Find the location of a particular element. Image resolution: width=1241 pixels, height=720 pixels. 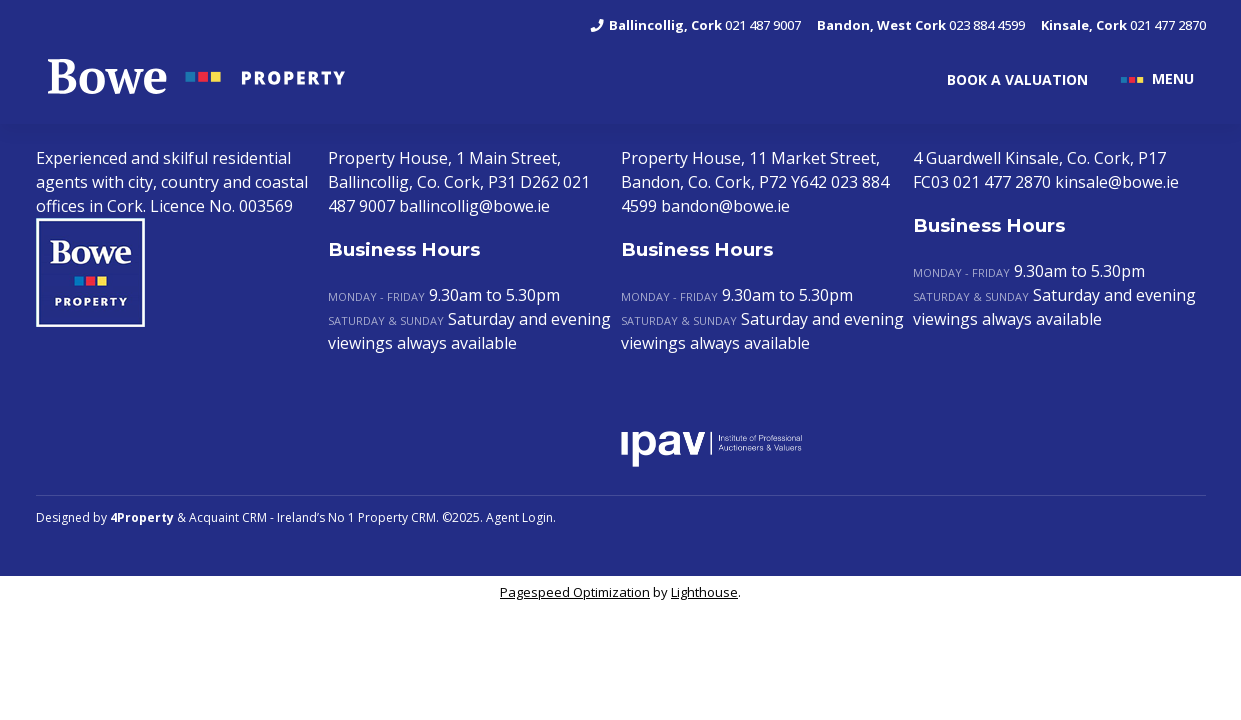

021 477 2870 is located at coordinates (1123, 25).